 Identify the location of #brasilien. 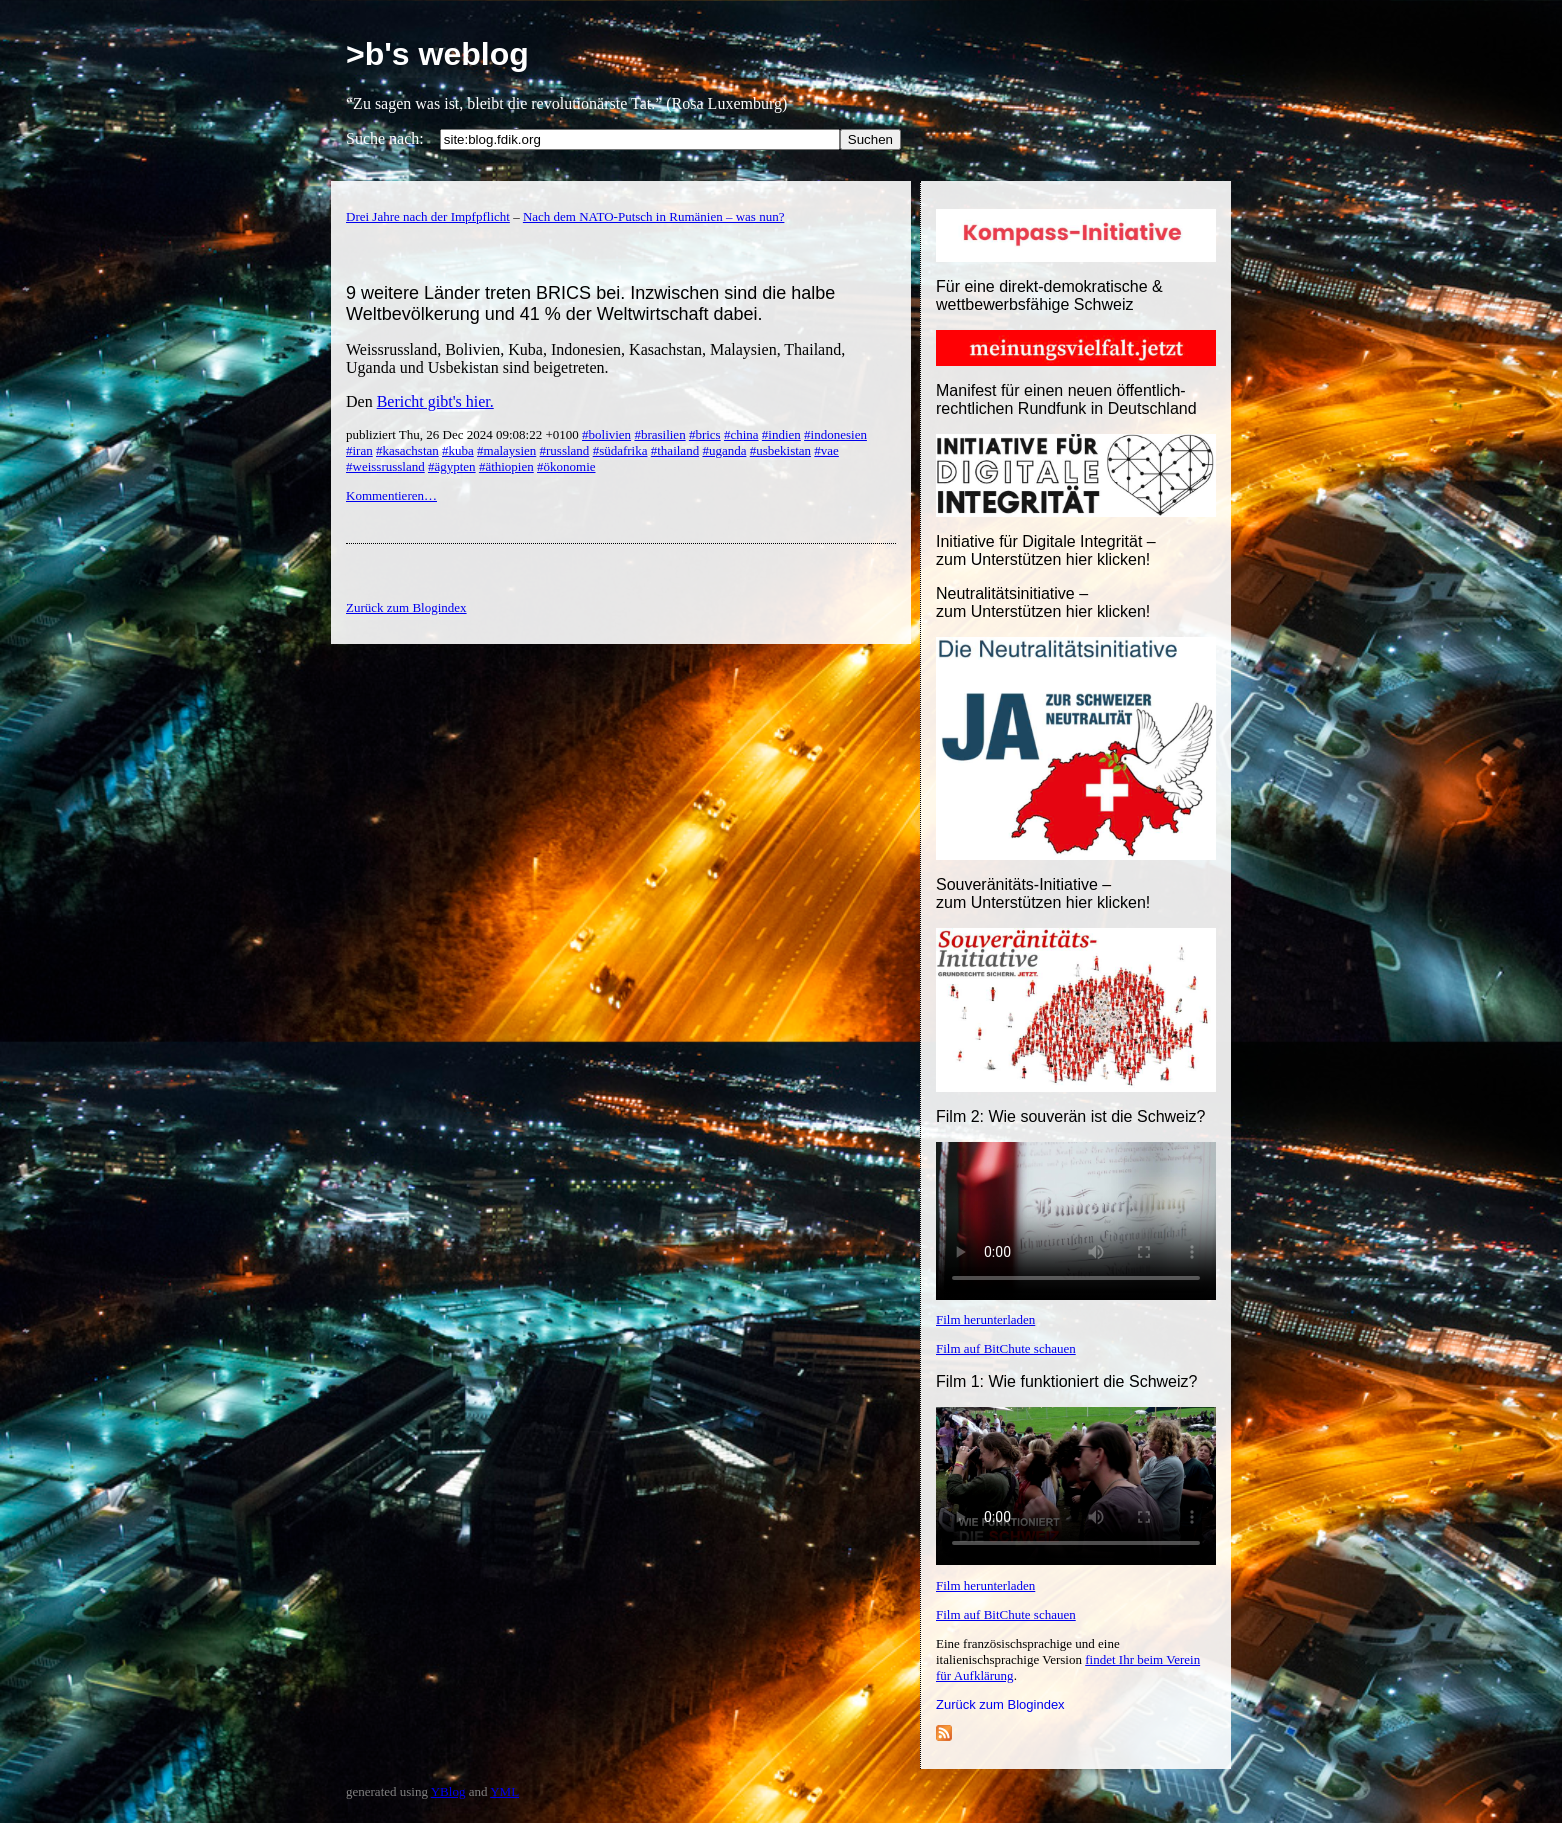
(659, 434).